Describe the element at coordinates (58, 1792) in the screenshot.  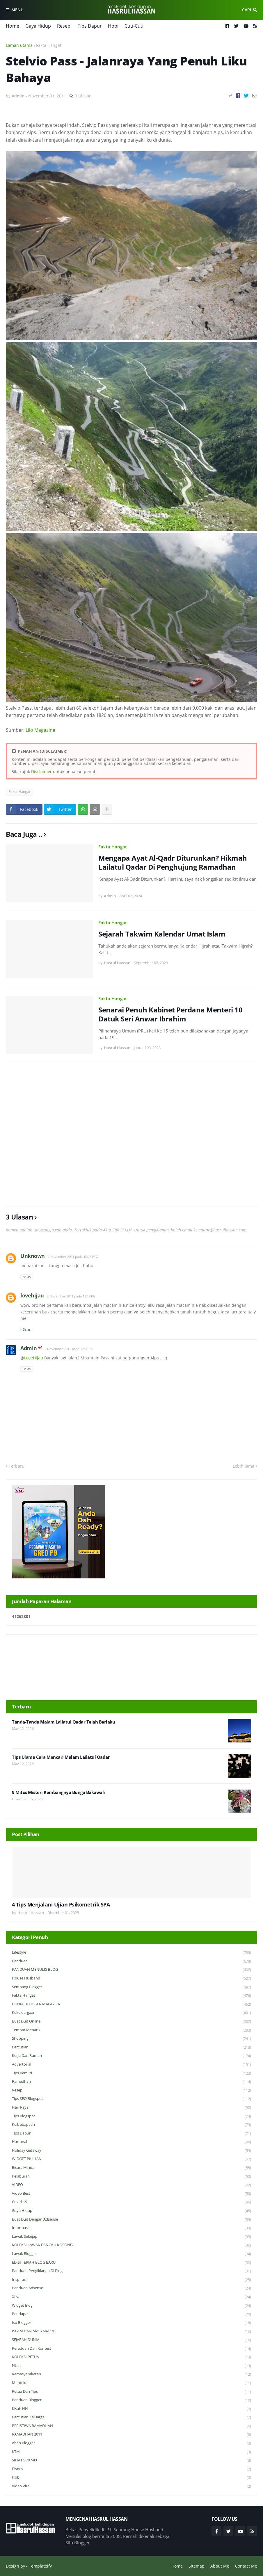
I see `9 Mitos Misteri Kembangnya Bunga Bakawali` at that location.